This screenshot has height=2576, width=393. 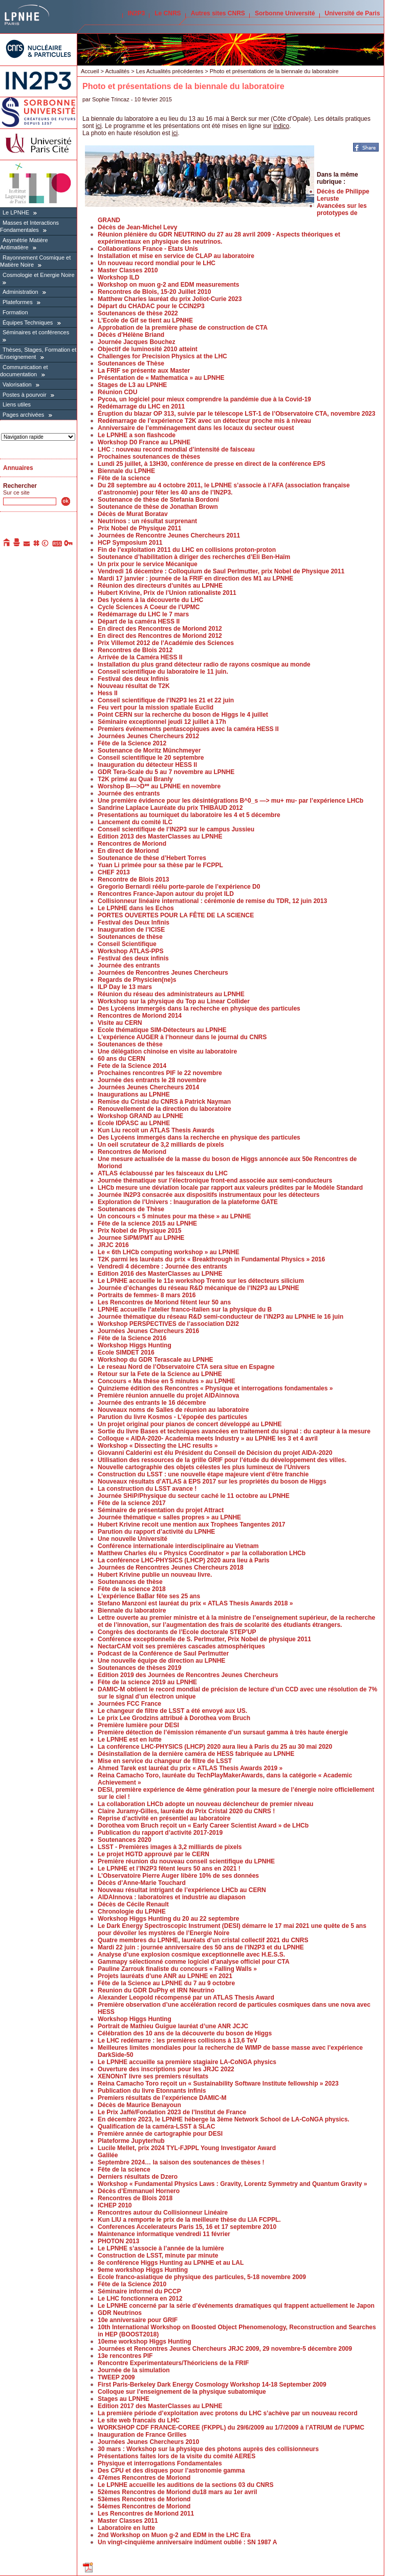 What do you see at coordinates (98, 126) in the screenshot?
I see `ici` at bounding box center [98, 126].